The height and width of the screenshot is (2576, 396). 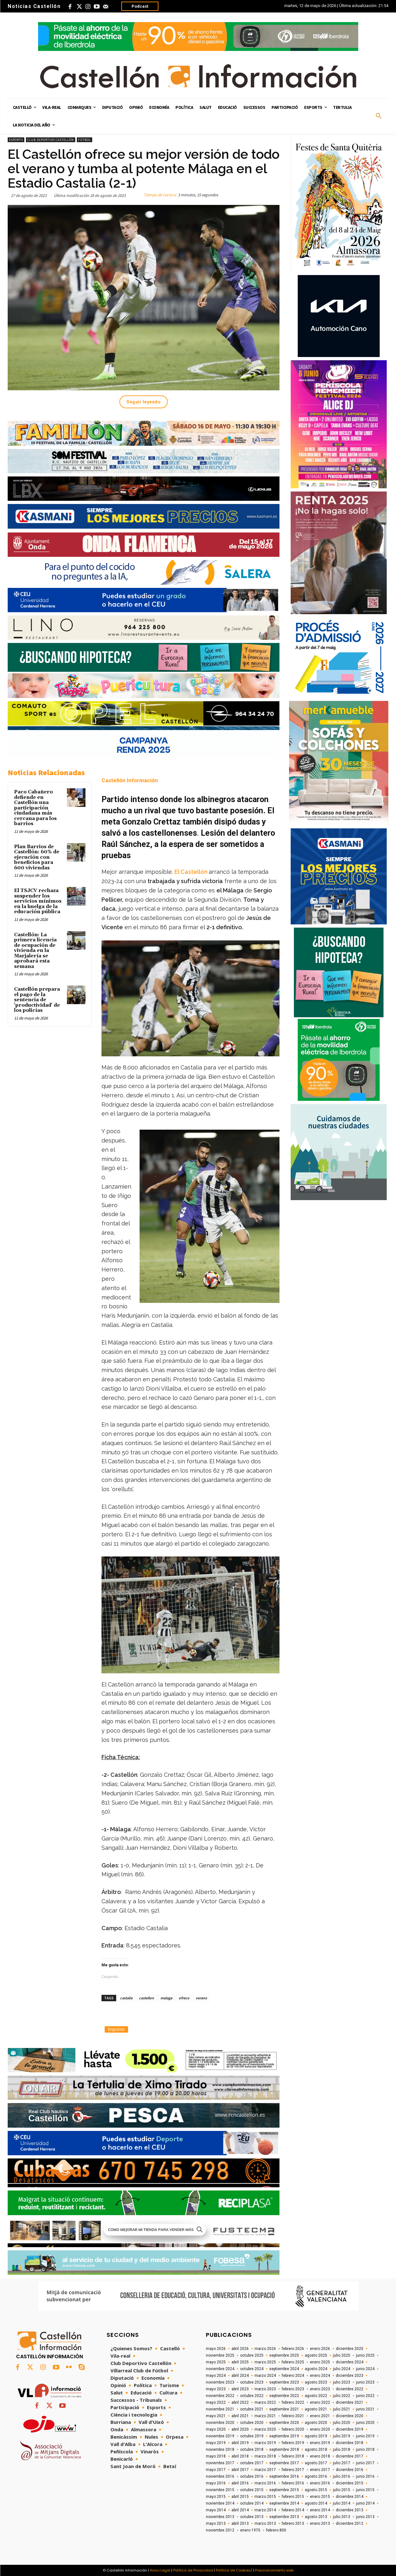 What do you see at coordinates (365, 2490) in the screenshot?
I see `junio 2015` at bounding box center [365, 2490].